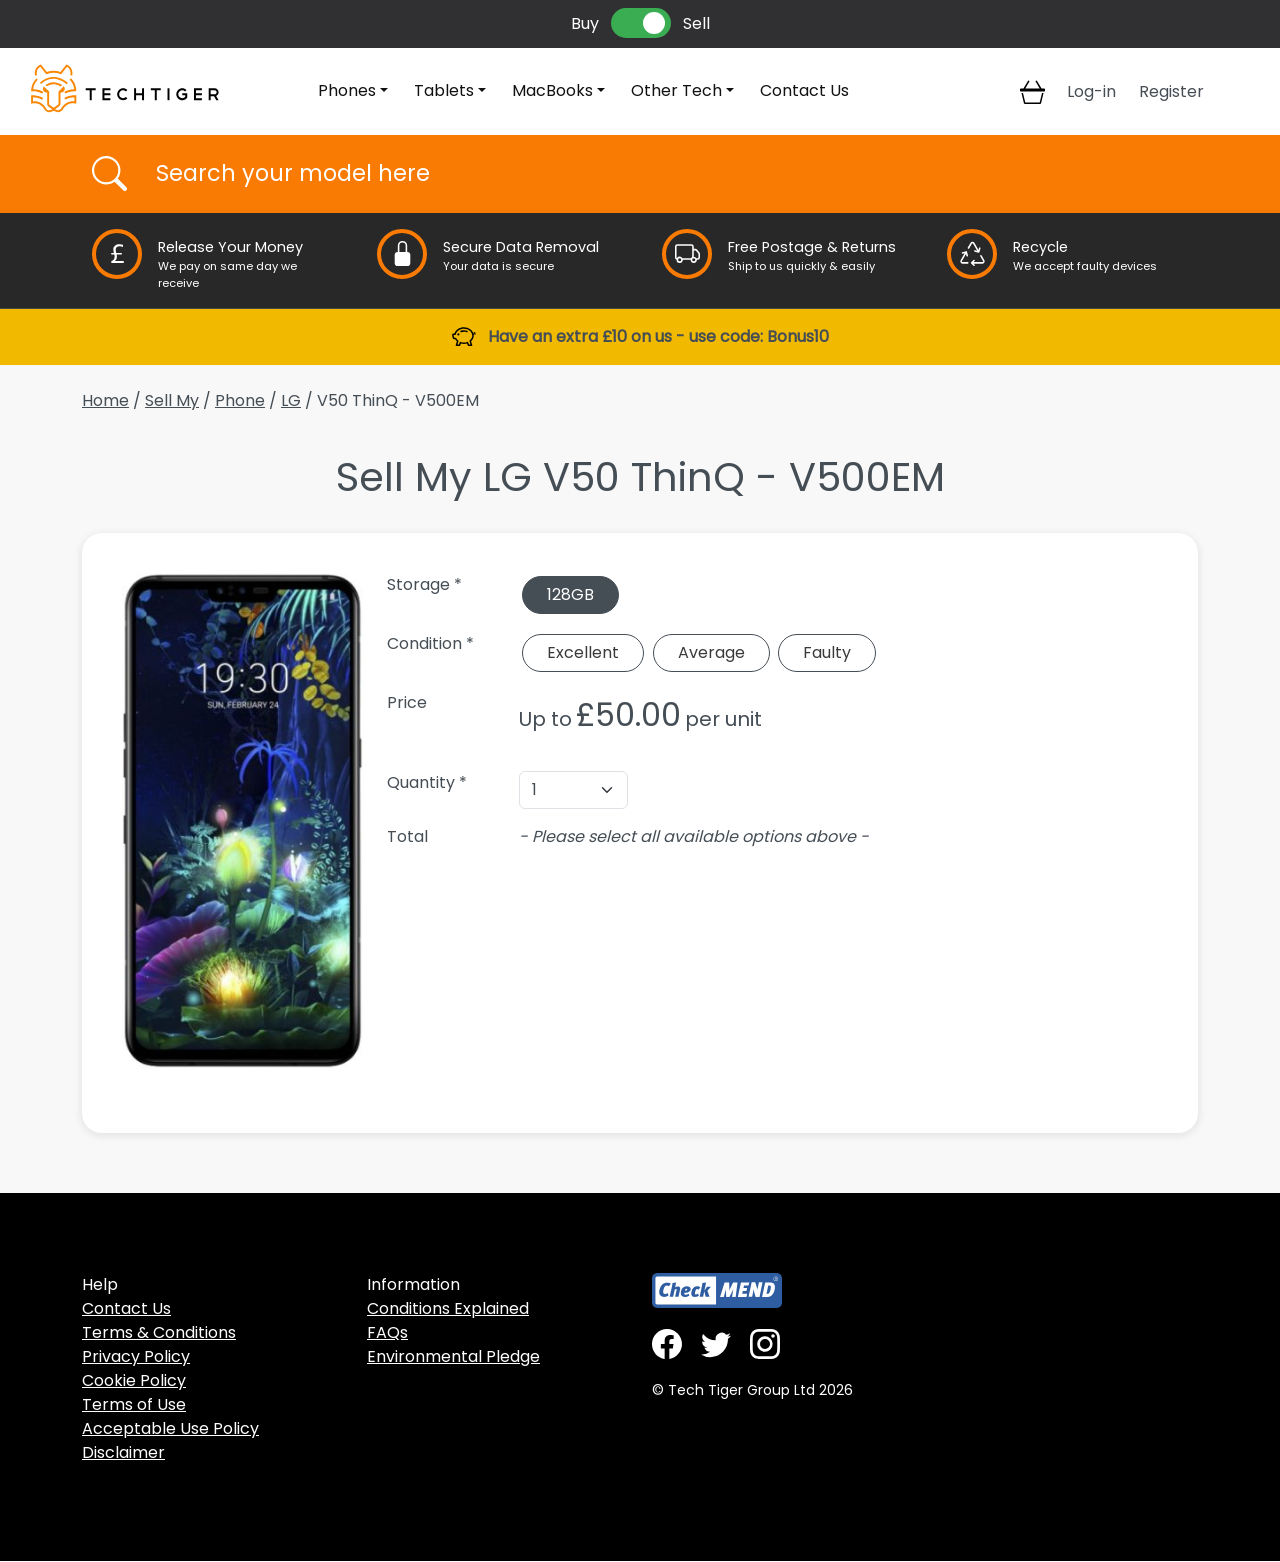 This screenshot has width=1280, height=1562. What do you see at coordinates (134, 1404) in the screenshot?
I see `Terms of Use` at bounding box center [134, 1404].